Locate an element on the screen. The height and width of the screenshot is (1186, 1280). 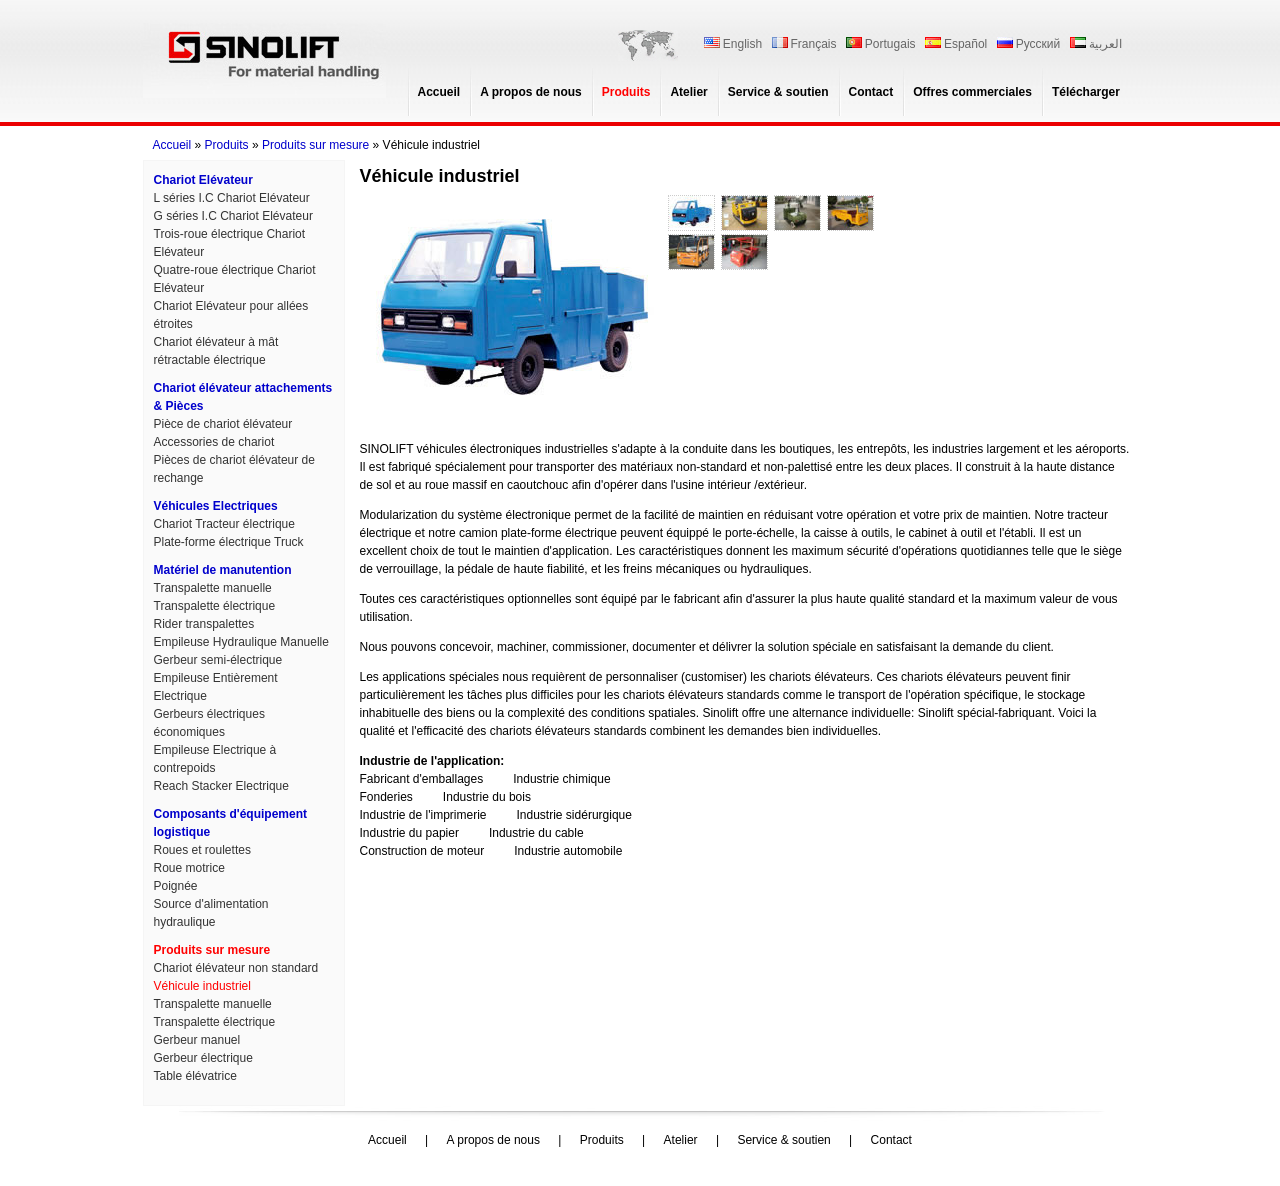
G séries I.C Chariot Elévateur is located at coordinates (233, 216).